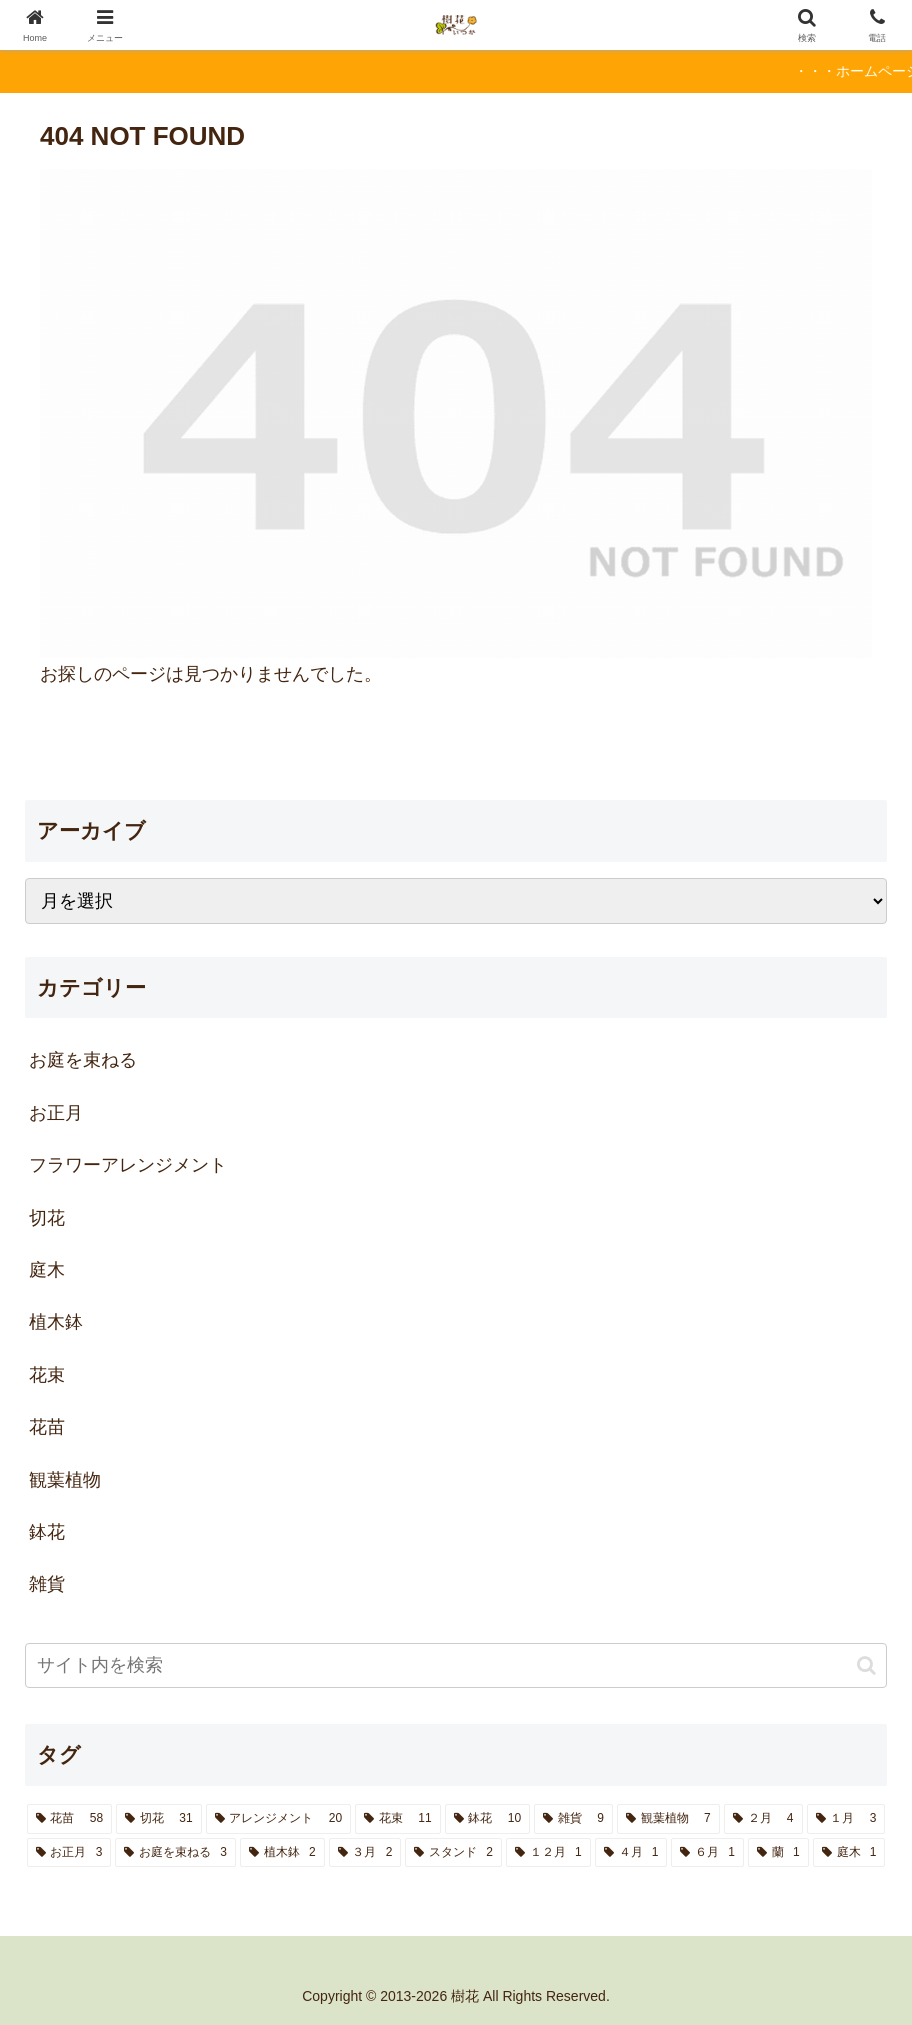 This screenshot has width=912, height=2025. I want to click on [切花 (31個の項目)], so click(158, 1819).